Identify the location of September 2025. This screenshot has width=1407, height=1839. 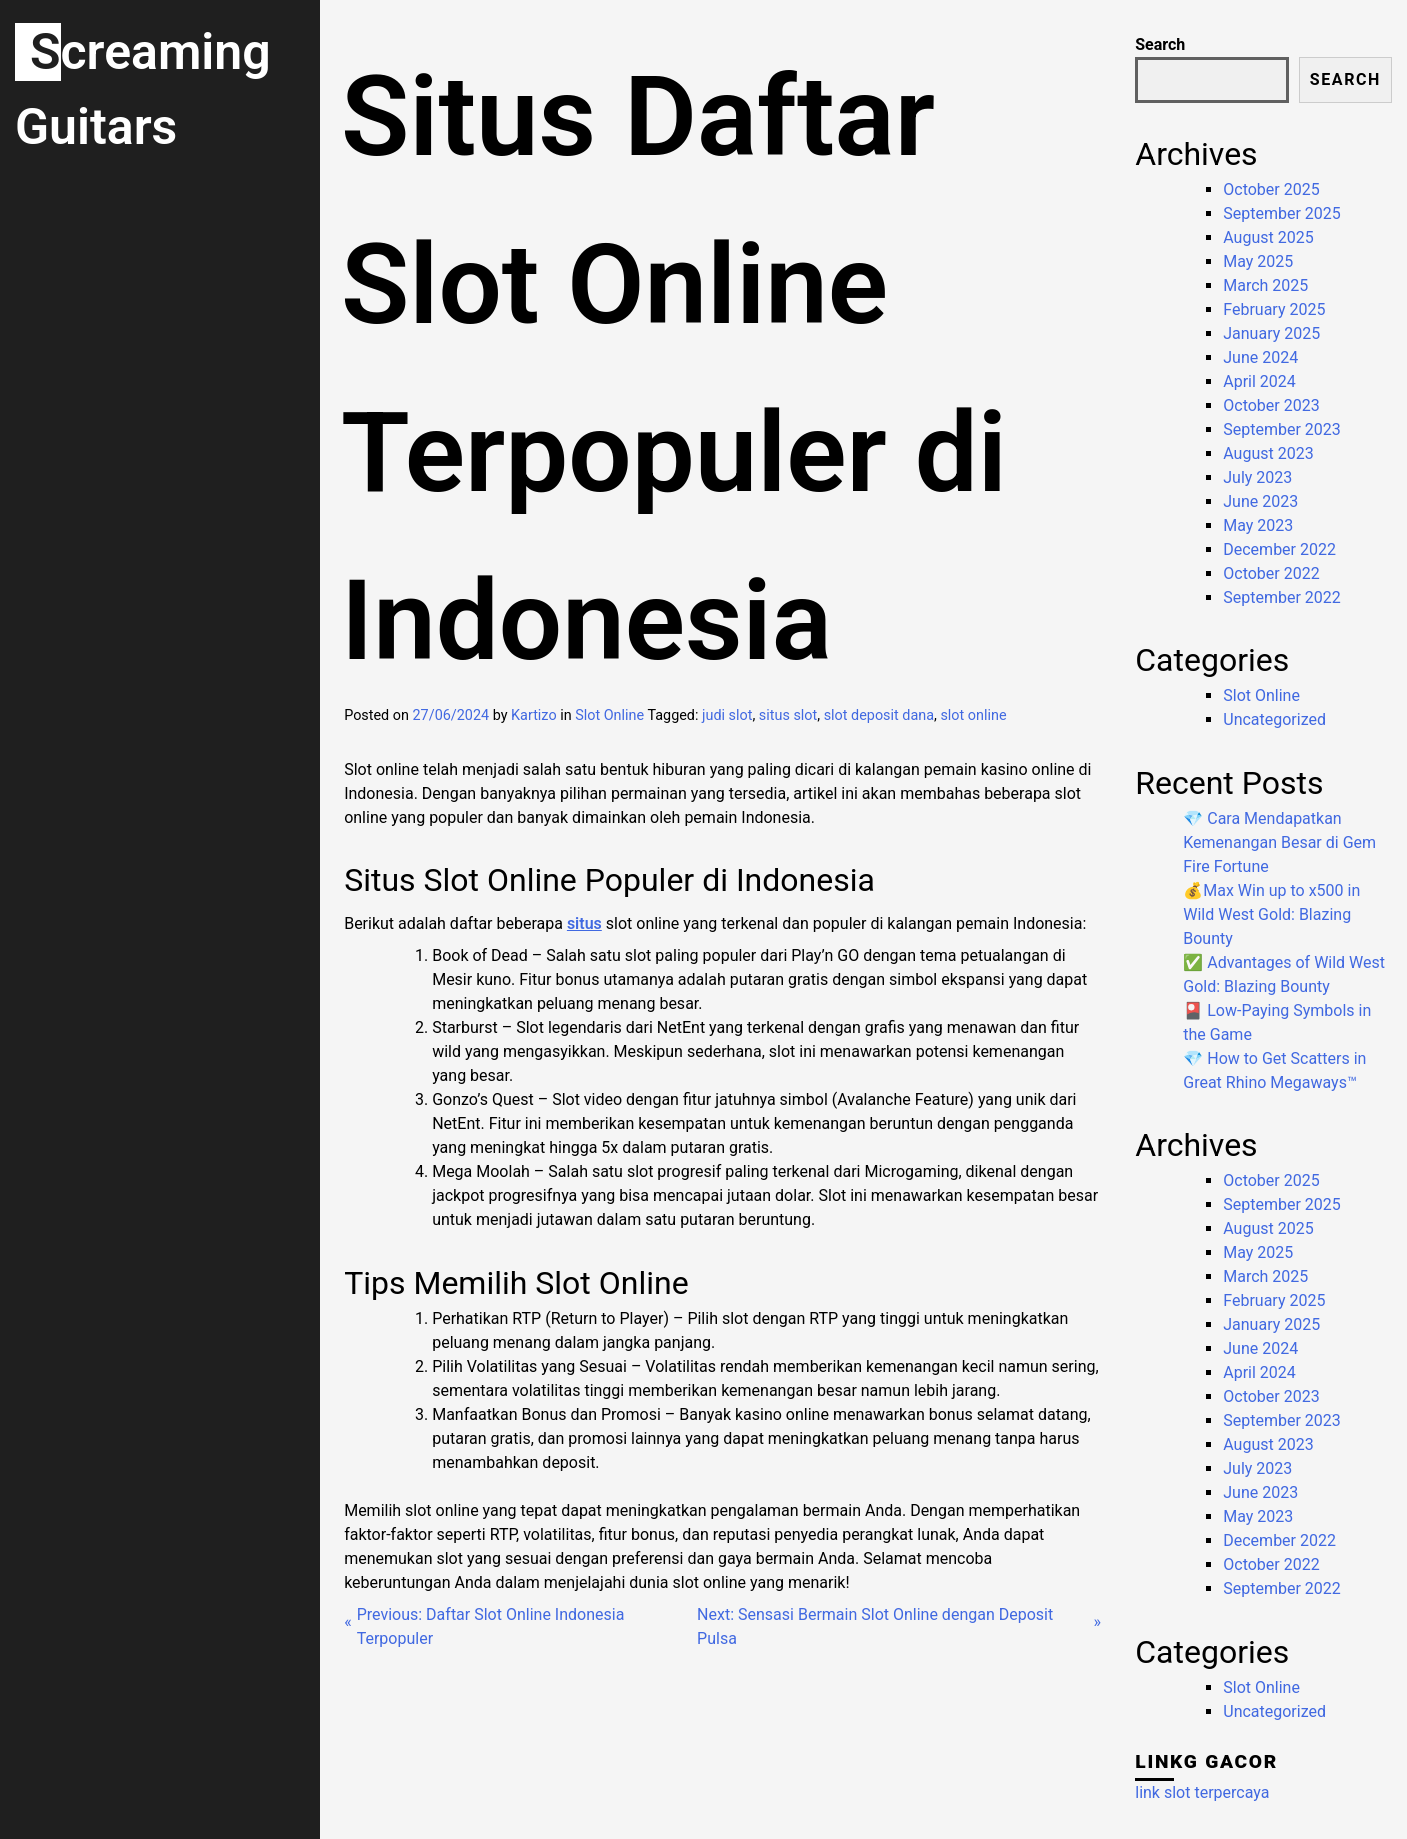
(1282, 213).